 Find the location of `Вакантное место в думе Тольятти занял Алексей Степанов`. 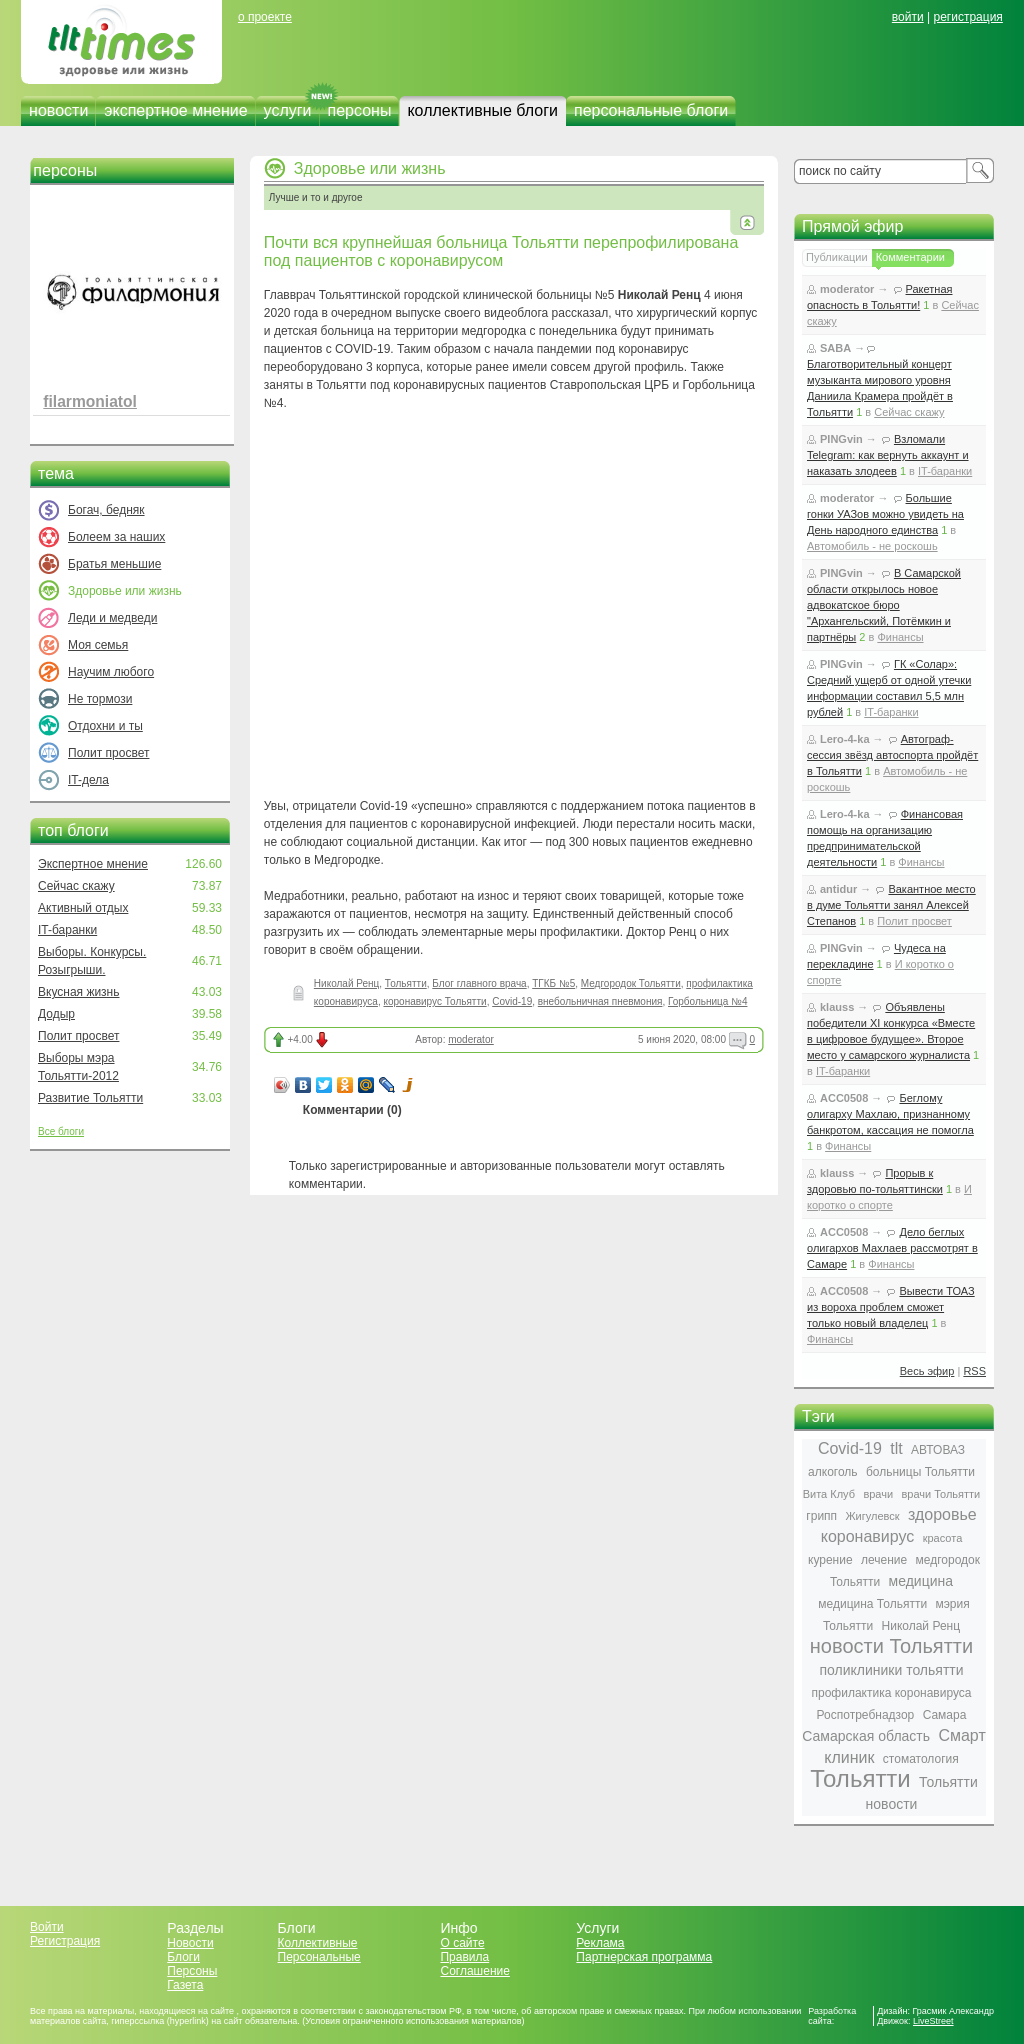

Вакантное место в думе Тольятти занял Алексей Степанов is located at coordinates (891, 905).